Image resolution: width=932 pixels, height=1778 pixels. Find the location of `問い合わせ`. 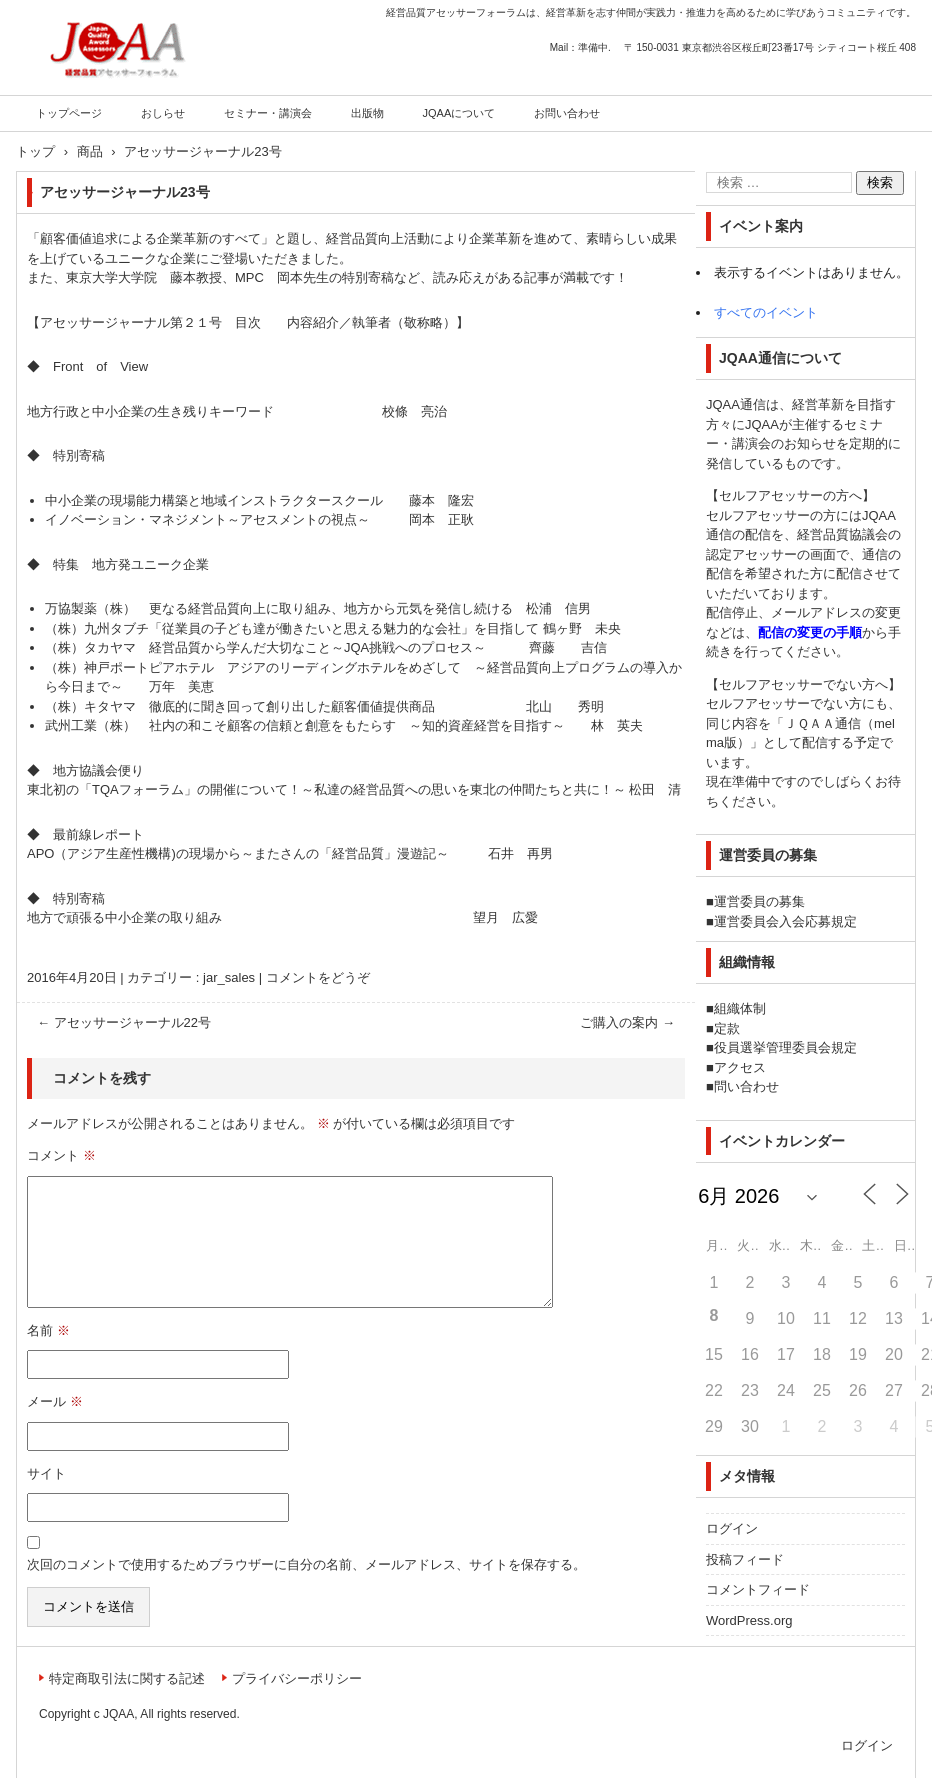

問い合わせ is located at coordinates (746, 1086).